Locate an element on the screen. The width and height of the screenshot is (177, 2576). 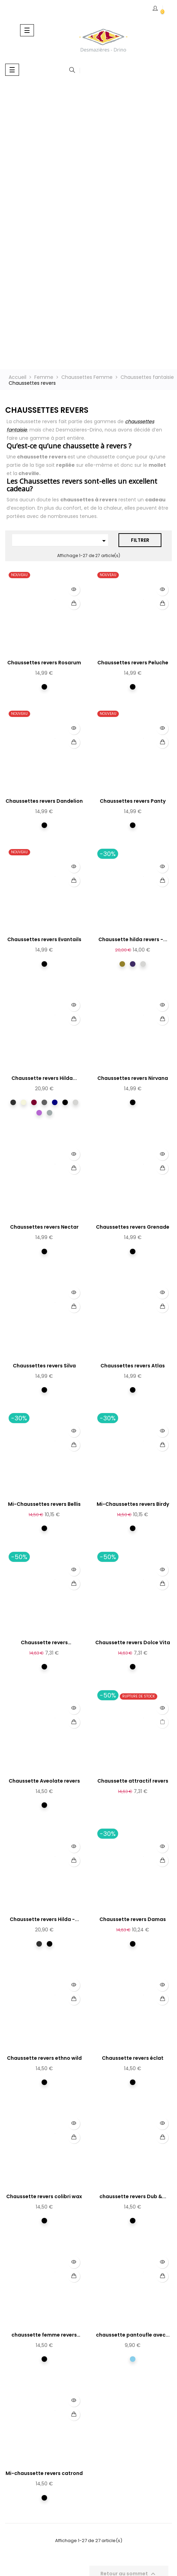
Chaussette revers Hilda... is located at coordinates (44, 1078).